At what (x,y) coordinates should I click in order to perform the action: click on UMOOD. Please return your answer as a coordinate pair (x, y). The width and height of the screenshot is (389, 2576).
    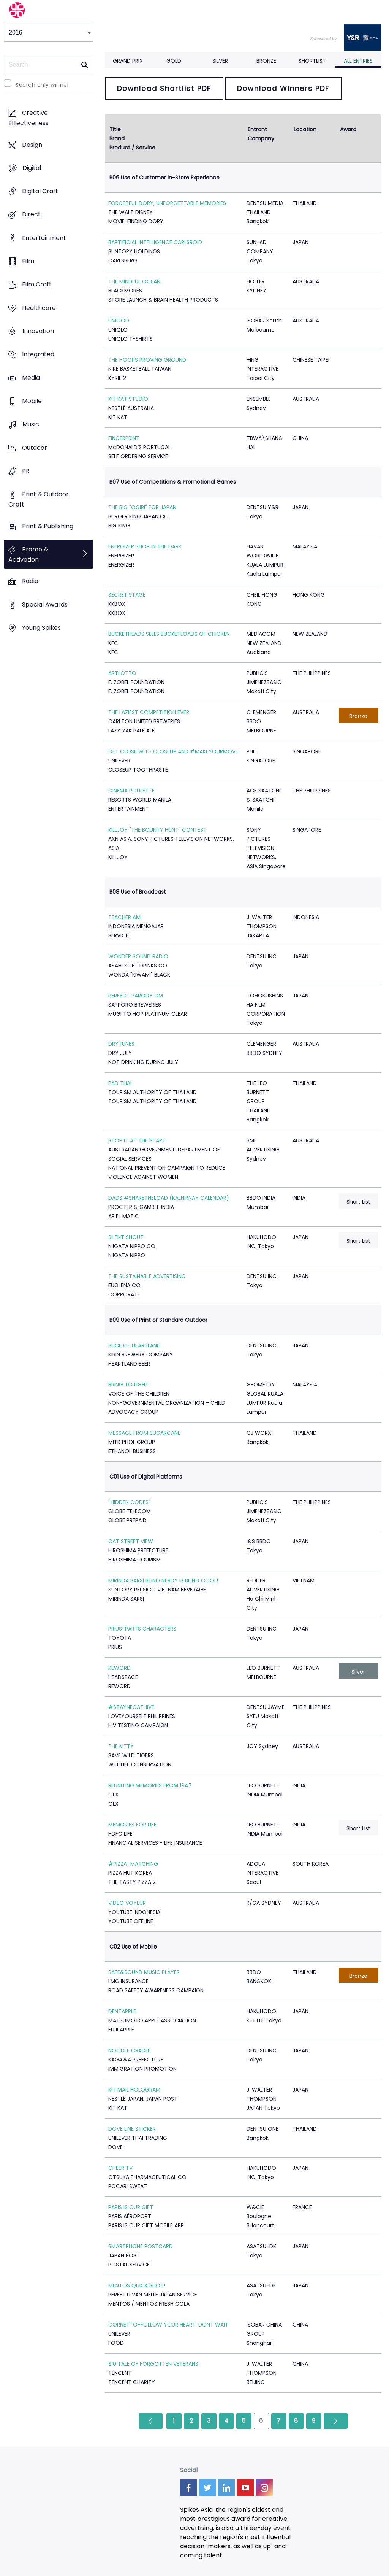
    Looking at the image, I should click on (118, 320).